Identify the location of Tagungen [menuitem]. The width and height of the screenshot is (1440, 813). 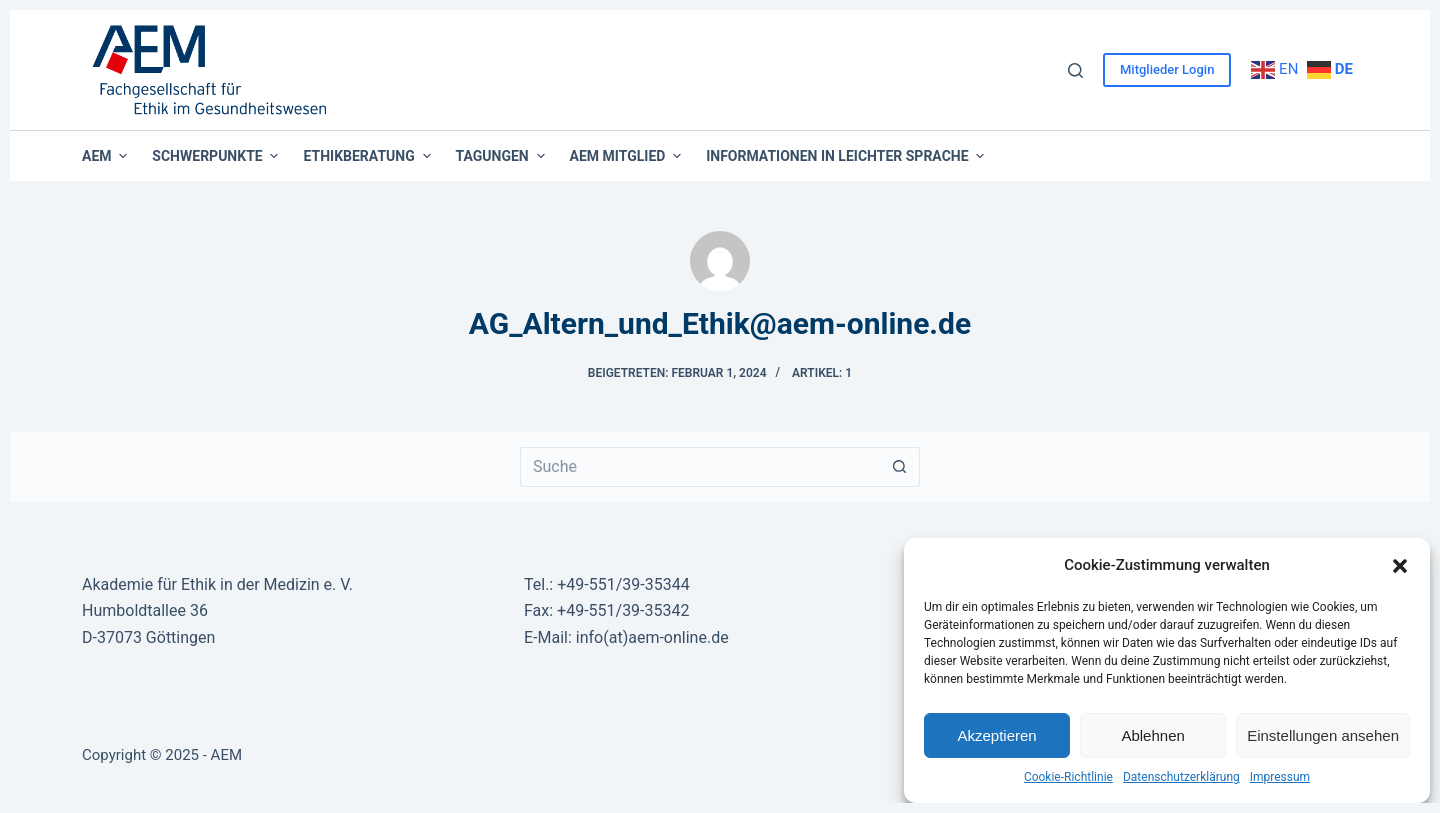
(503, 156).